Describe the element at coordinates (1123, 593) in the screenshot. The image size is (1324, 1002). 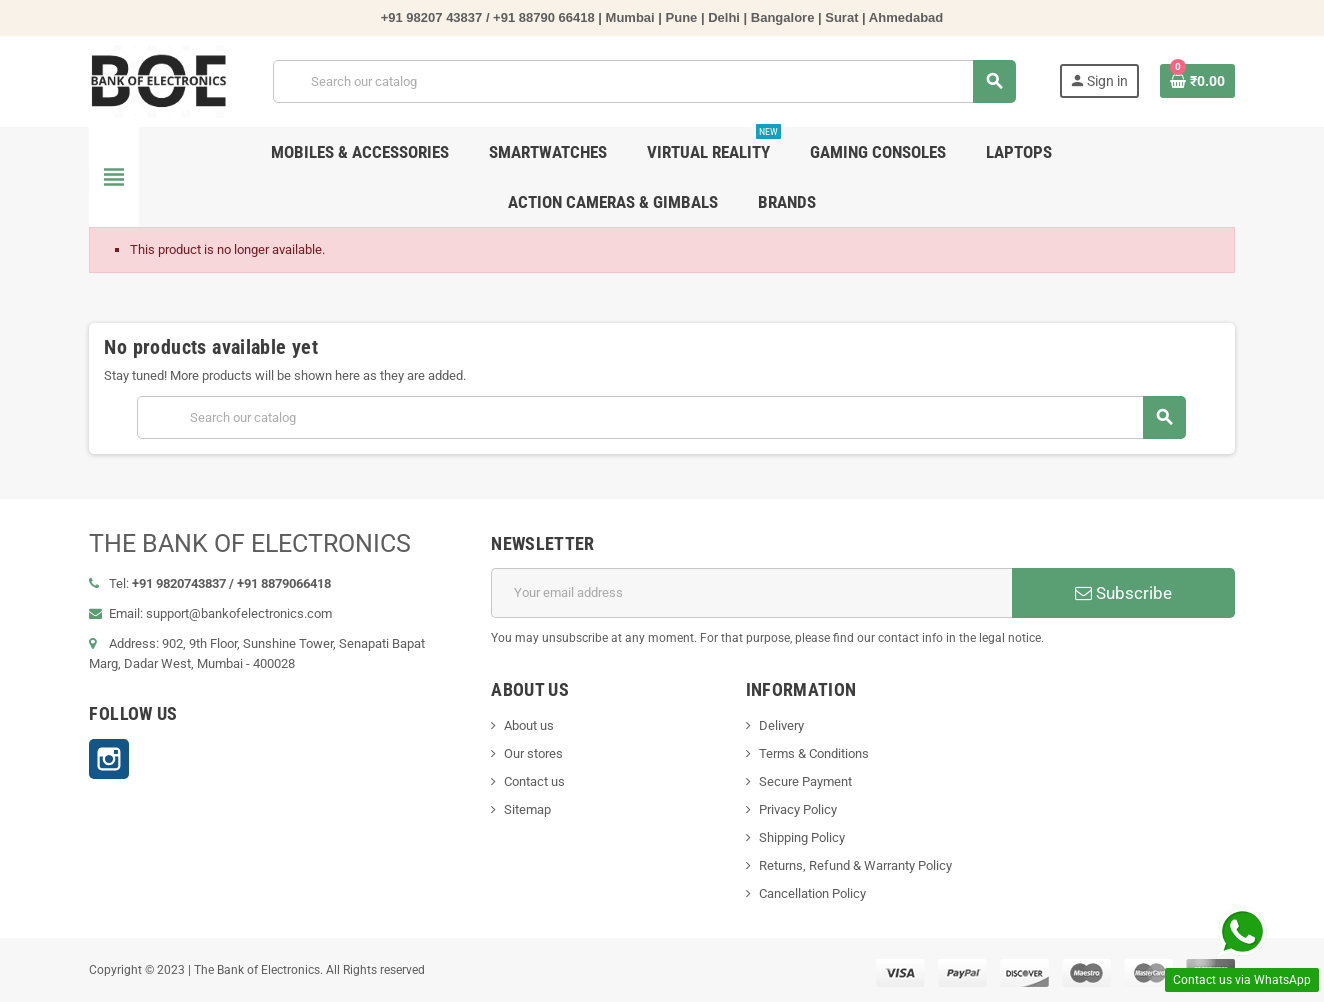
I see `Subscribe` at that location.